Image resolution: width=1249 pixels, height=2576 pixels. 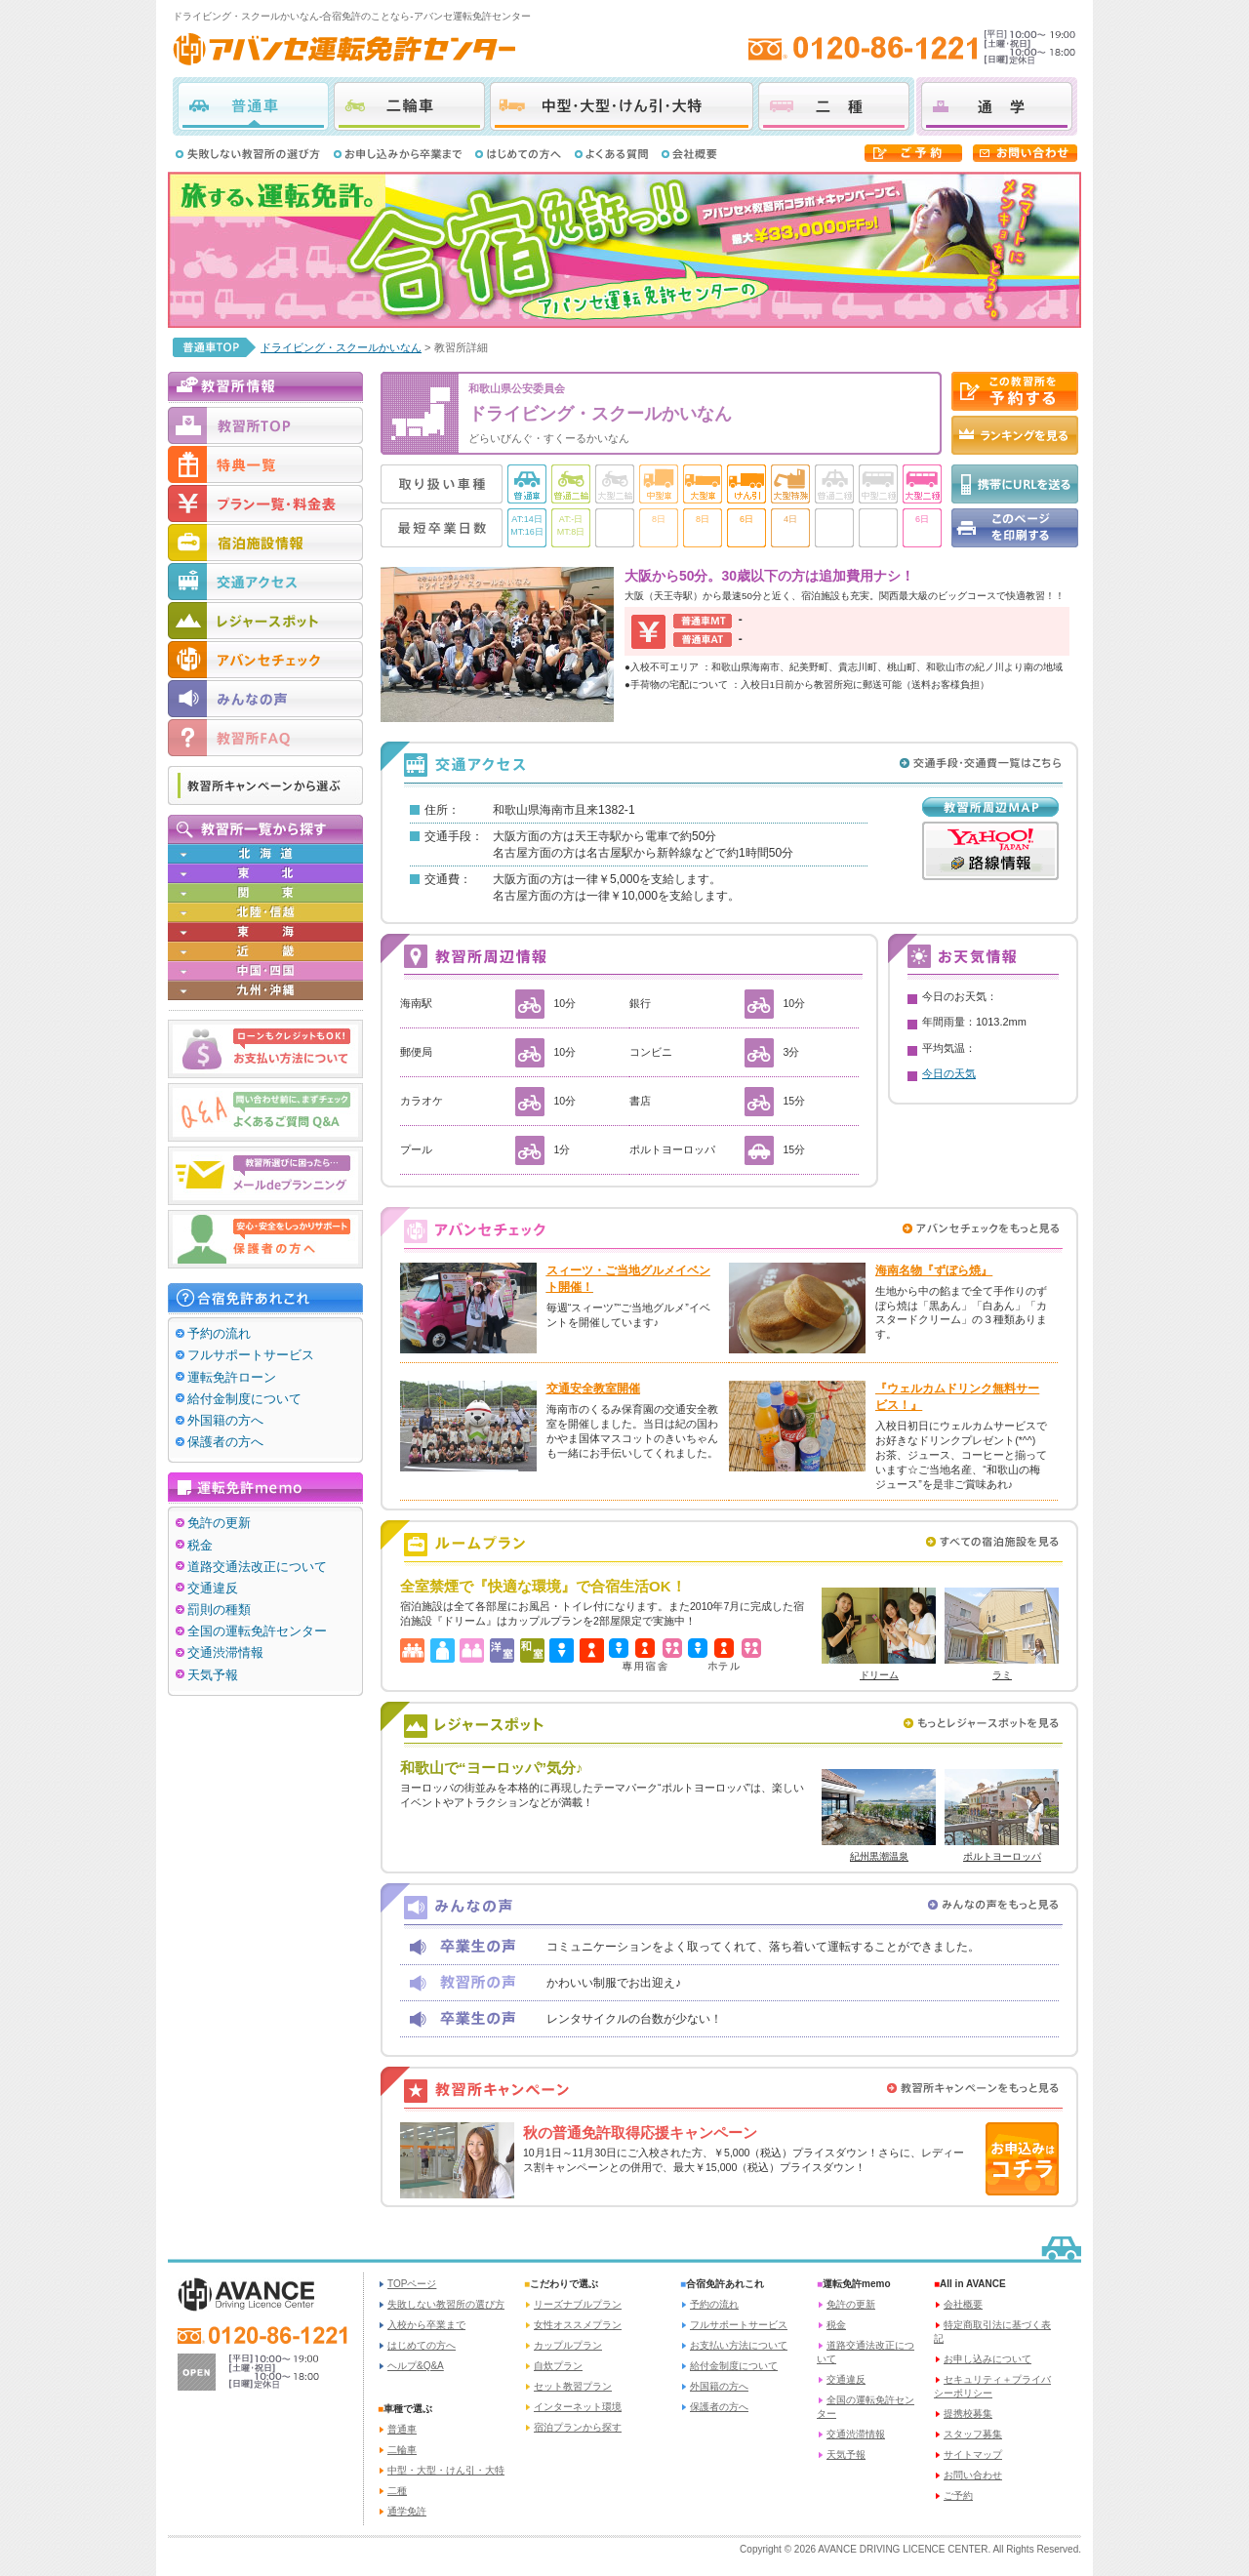 What do you see at coordinates (225, 1441) in the screenshot?
I see `保護者の方へ` at bounding box center [225, 1441].